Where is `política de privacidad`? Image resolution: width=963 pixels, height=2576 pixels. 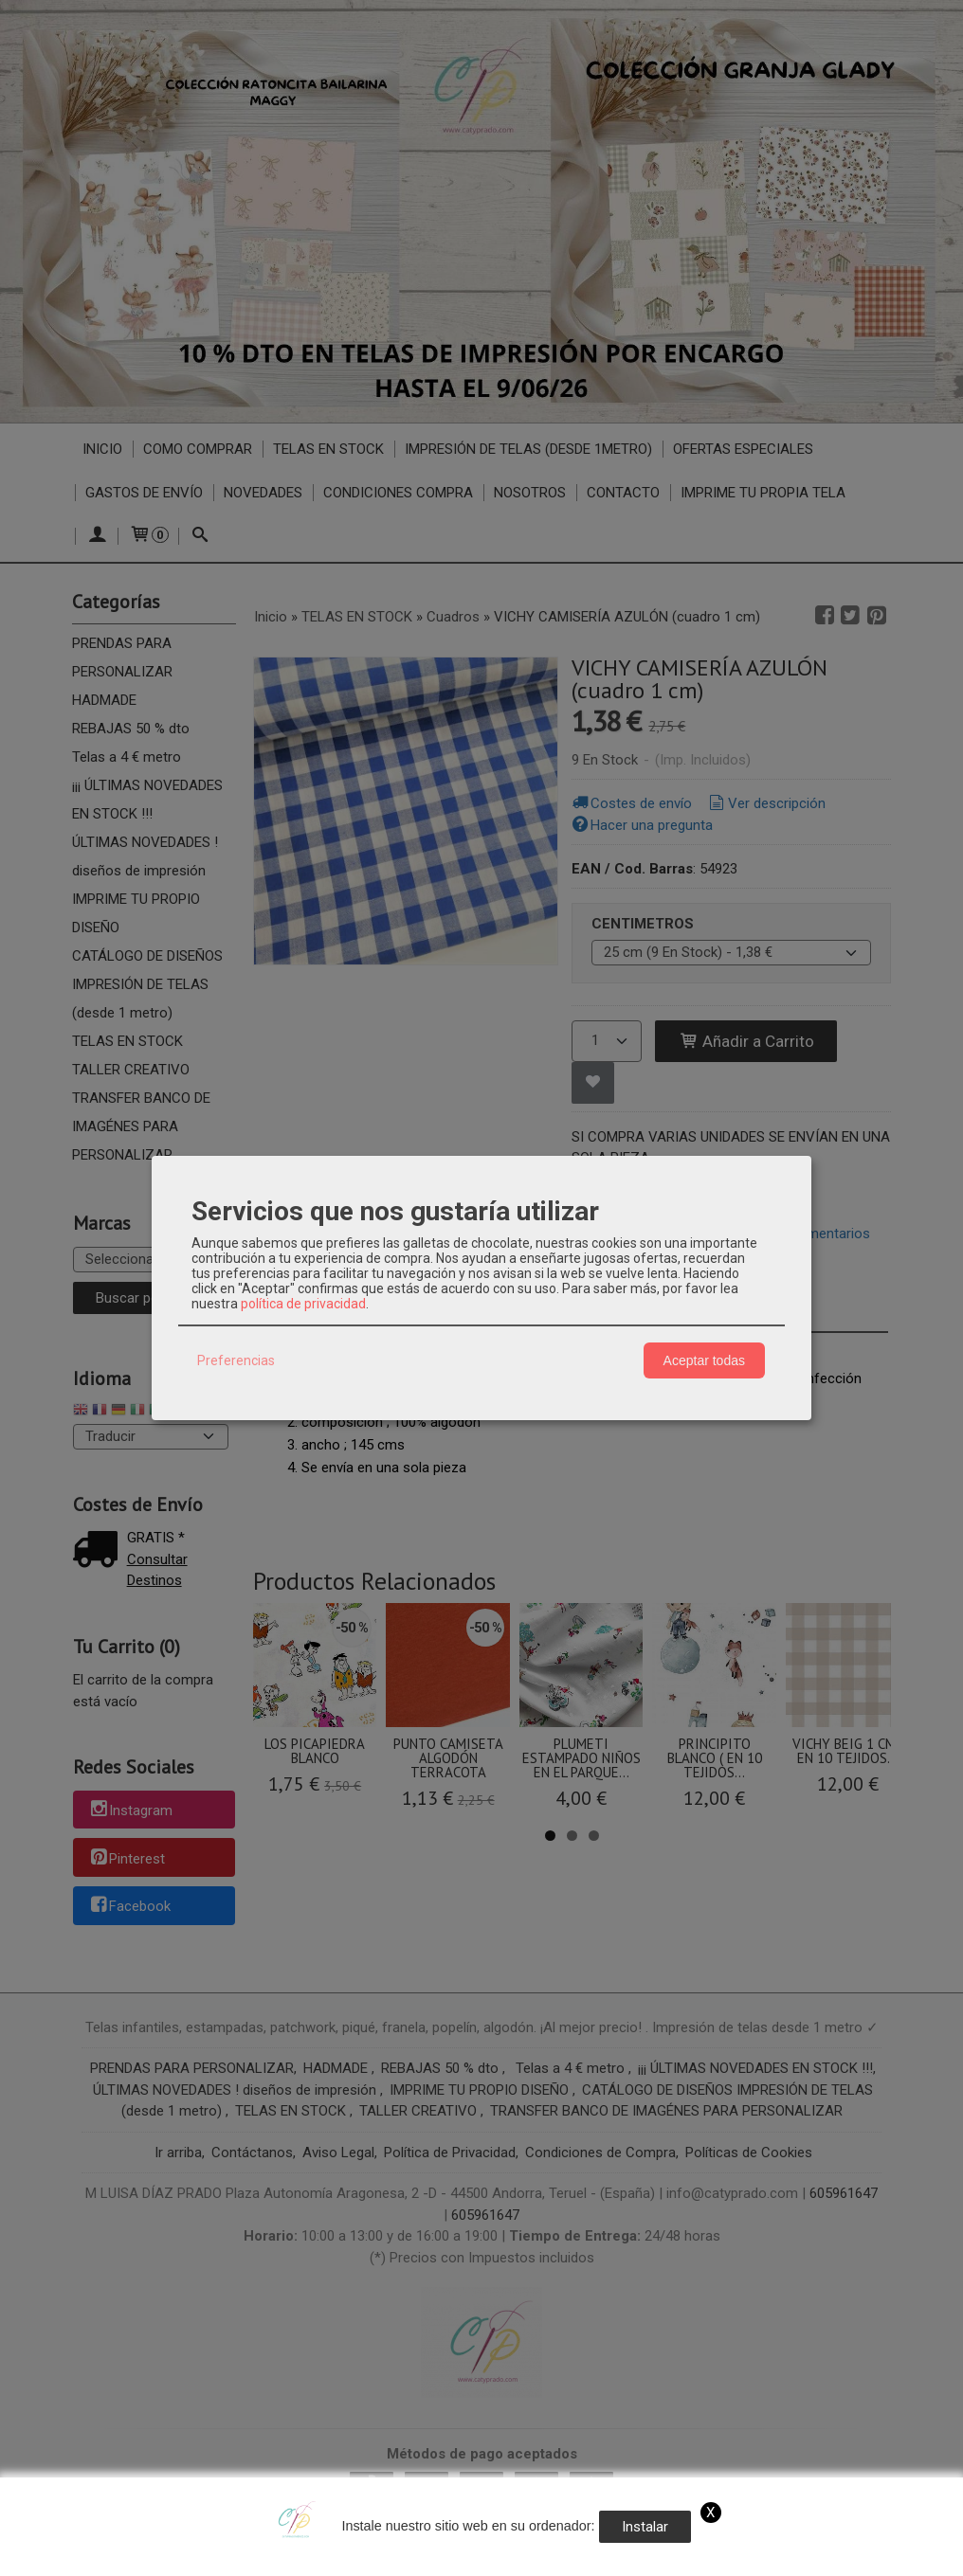
política de privacidad is located at coordinates (303, 1303).